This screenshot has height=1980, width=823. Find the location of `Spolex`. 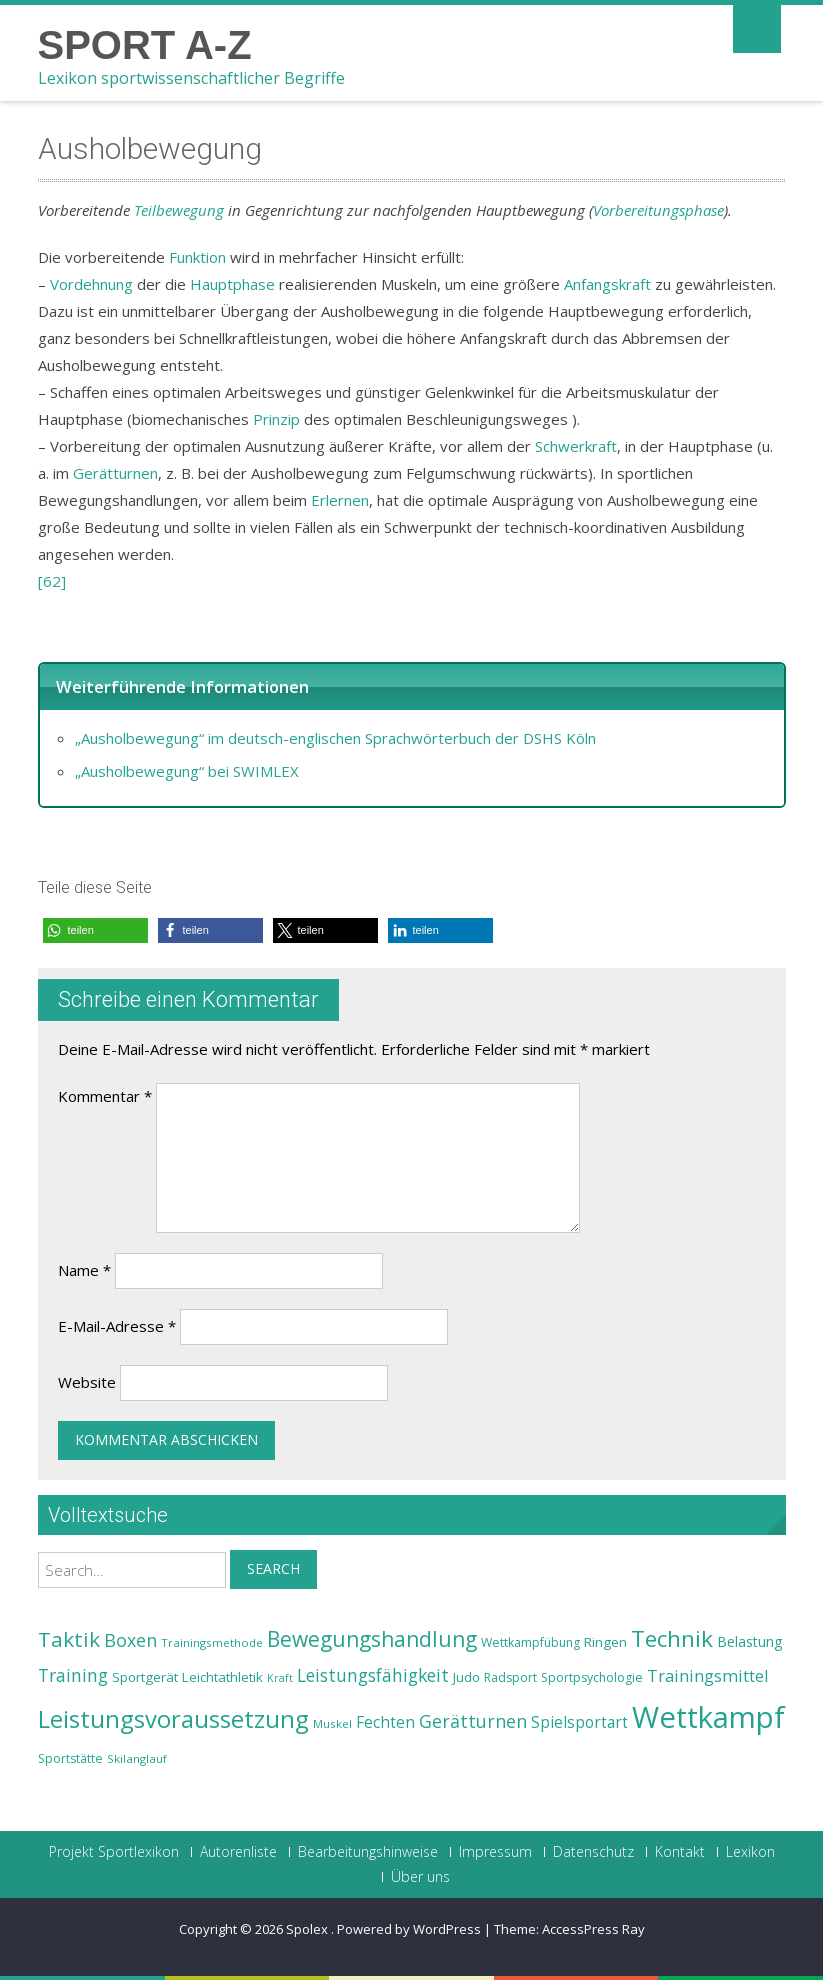

Spolex is located at coordinates (308, 1929).